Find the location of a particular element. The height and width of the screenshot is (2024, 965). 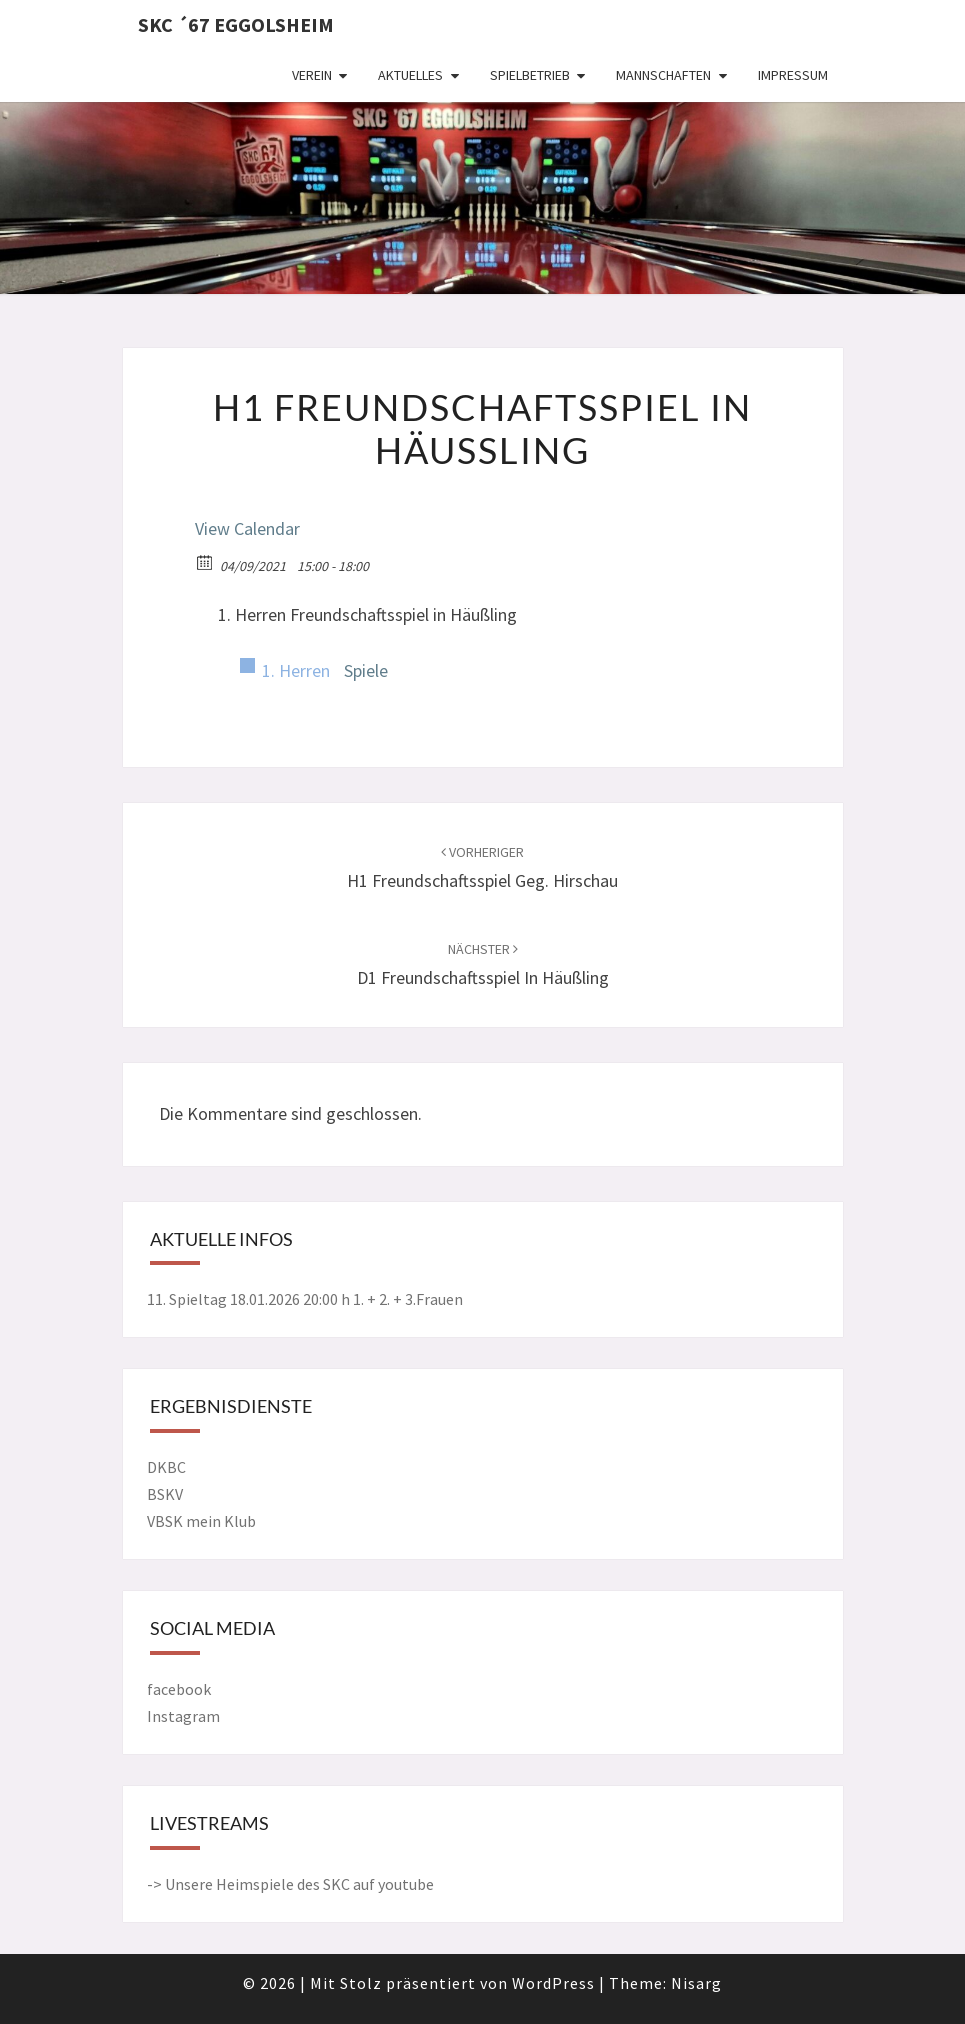

Nisarg is located at coordinates (696, 1983).